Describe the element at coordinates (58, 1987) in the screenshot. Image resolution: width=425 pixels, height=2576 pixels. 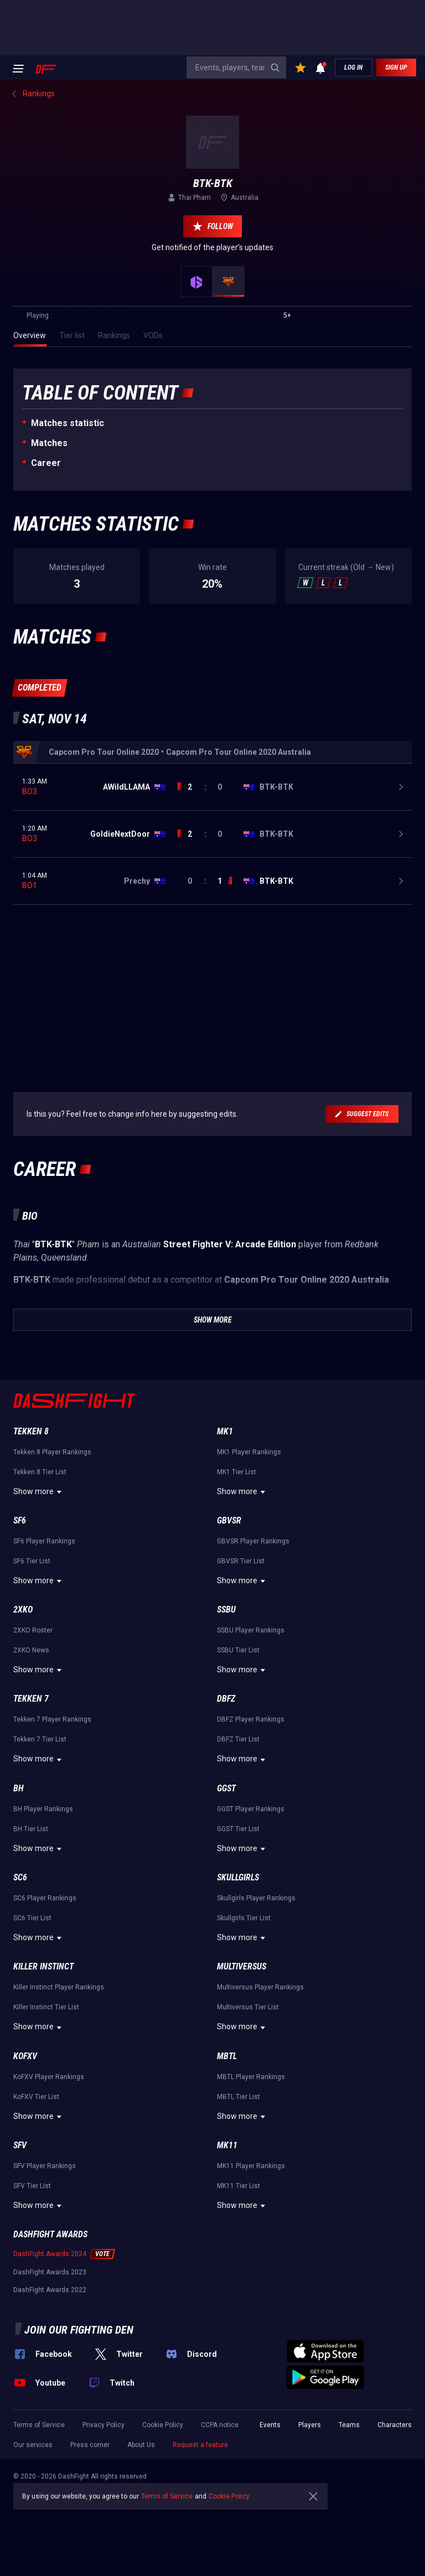
I see `Killer Instinct Player Rankings` at that location.